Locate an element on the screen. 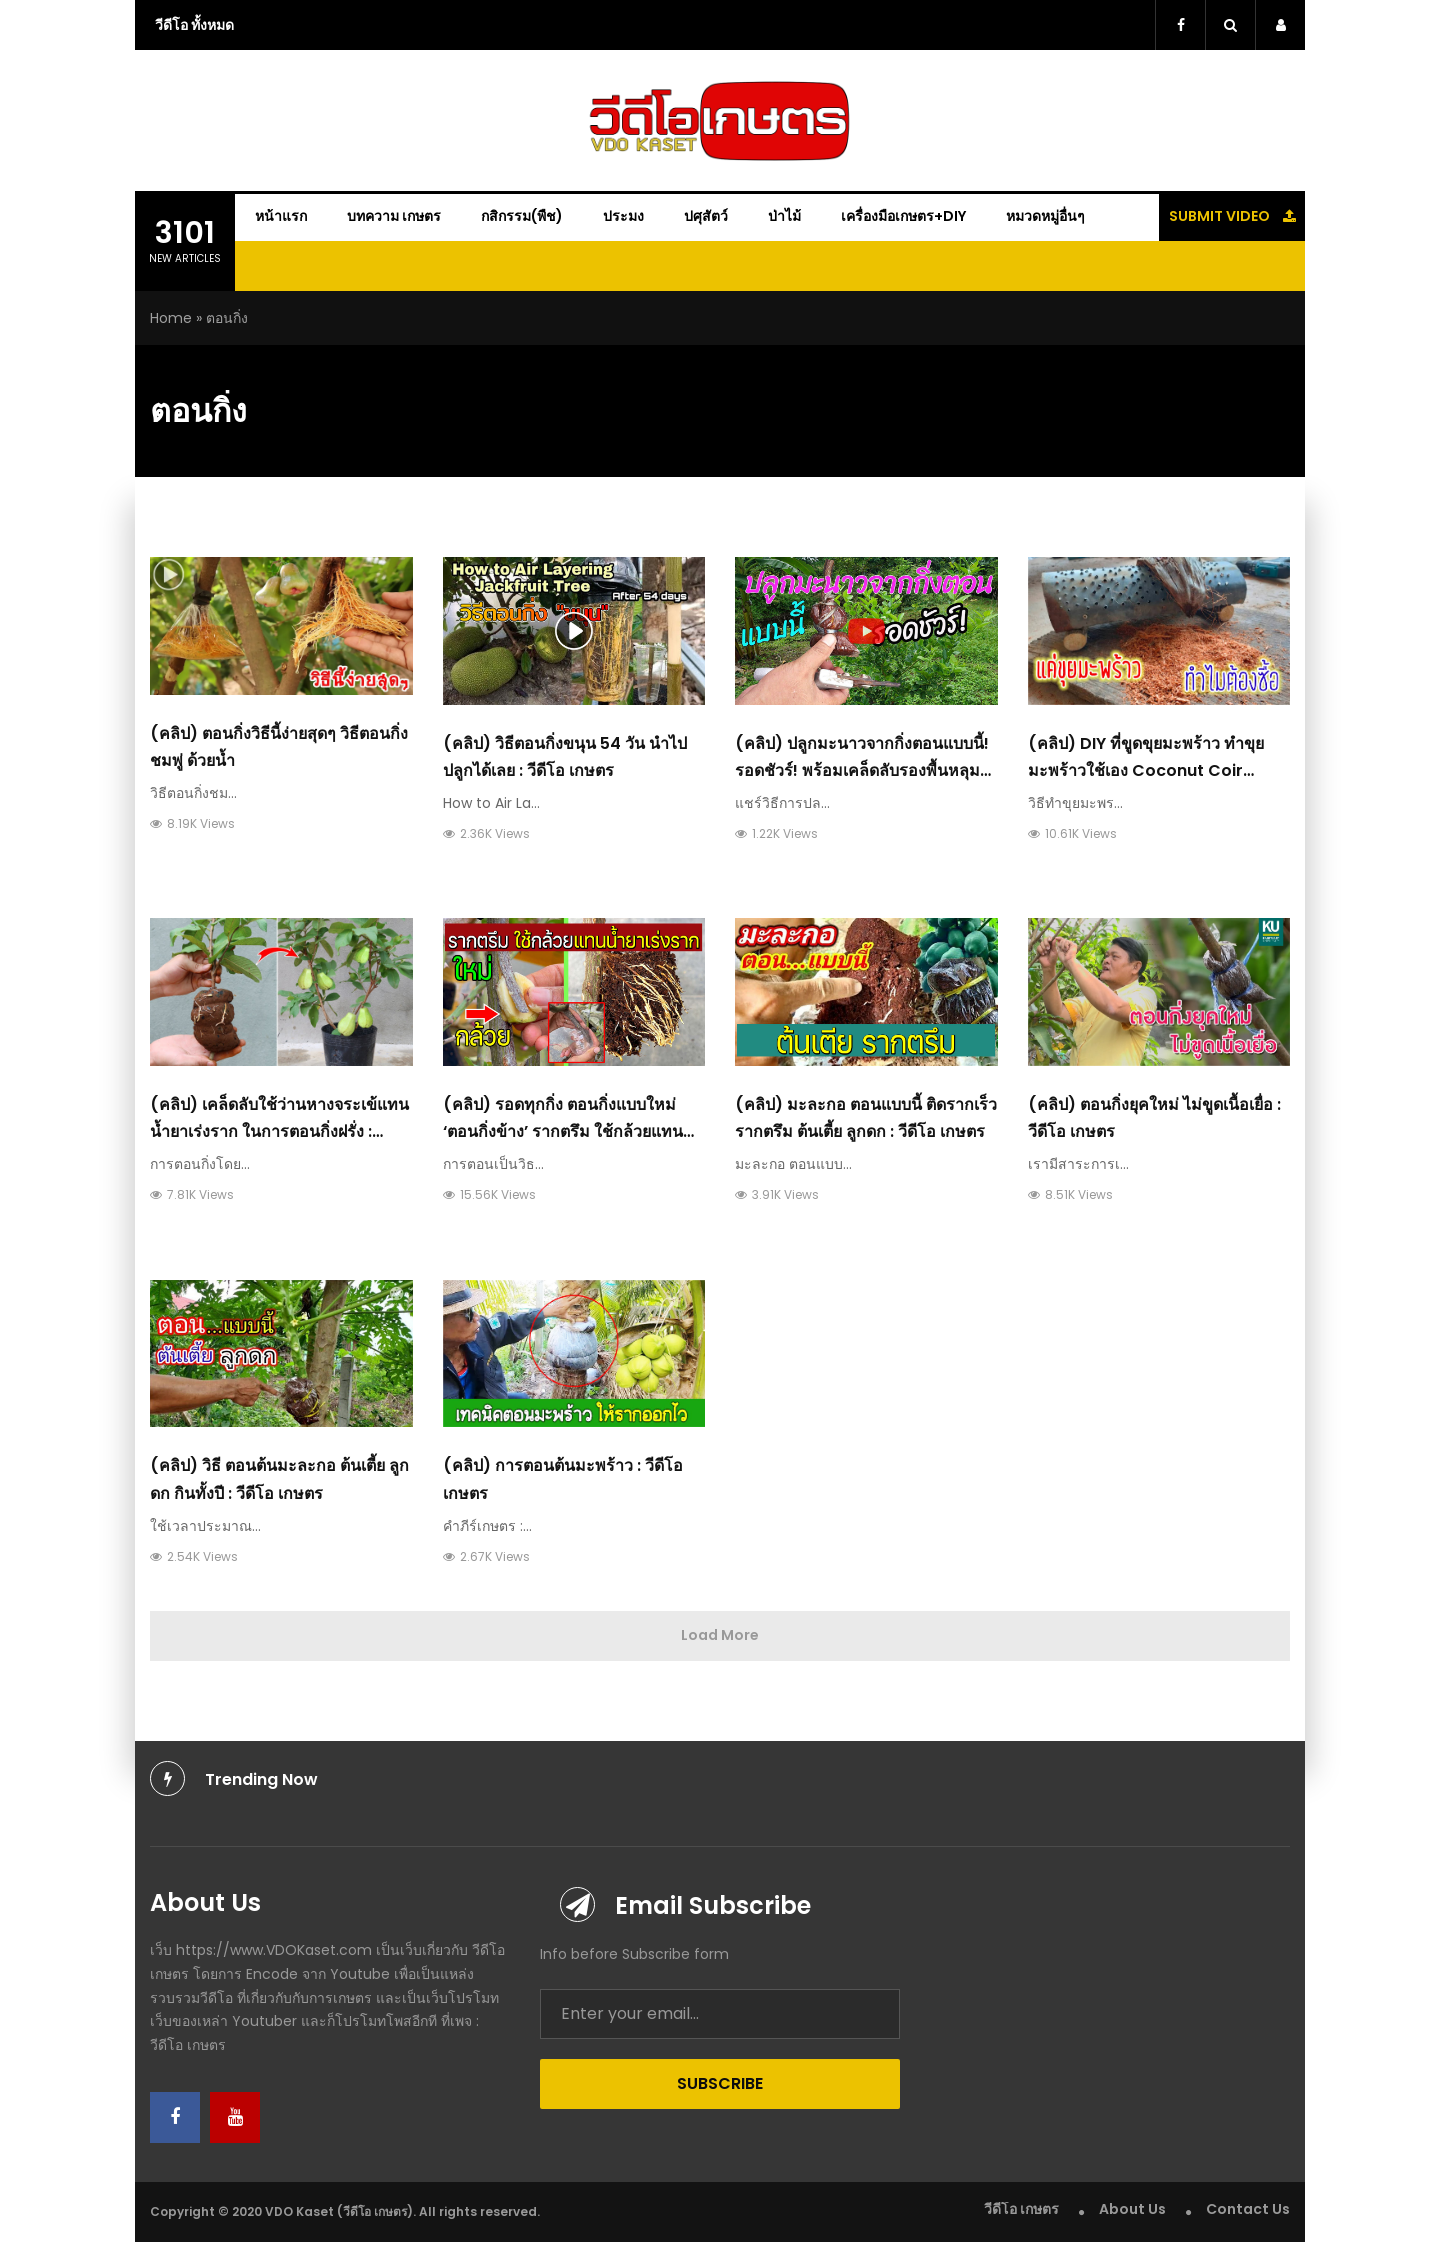 The height and width of the screenshot is (2242, 1440). (คลิป) เคล็ดลับใช้ว่านหางจระเข้แทนน้ำยาเร่งราก ในการตอนกิ่งฝรั่ง : วีดีโอ เกษตร is located at coordinates (279, 1131).